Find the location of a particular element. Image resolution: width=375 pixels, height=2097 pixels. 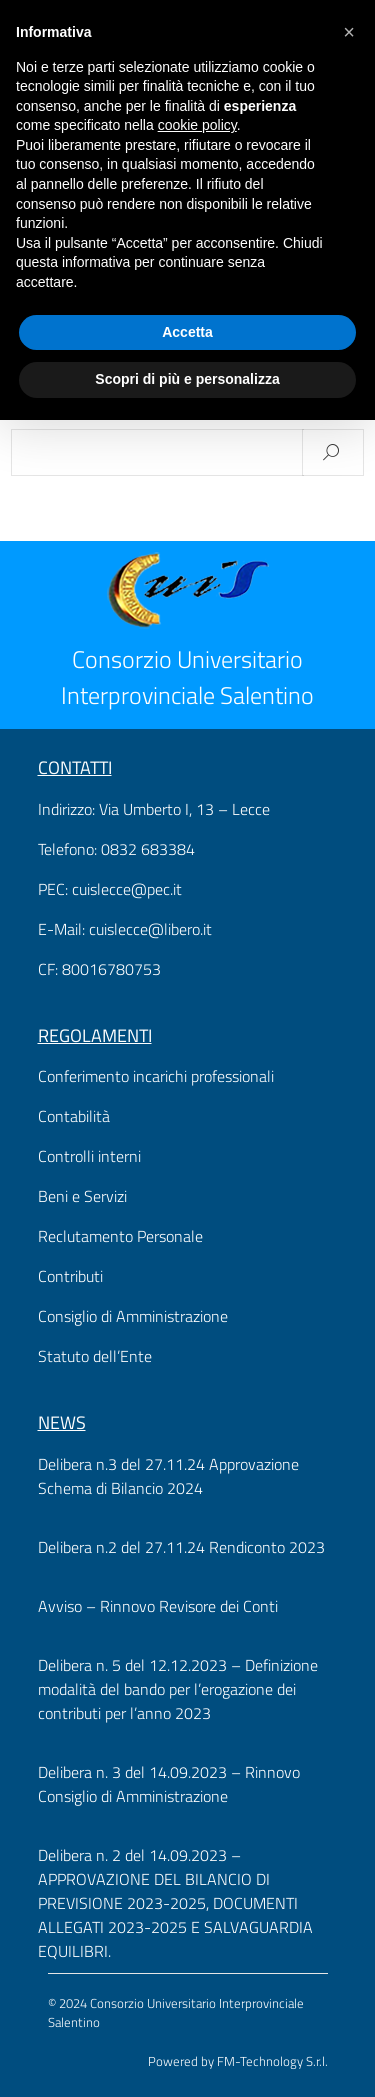

Powered by FM-Technology S.r.l. is located at coordinates (238, 2061).